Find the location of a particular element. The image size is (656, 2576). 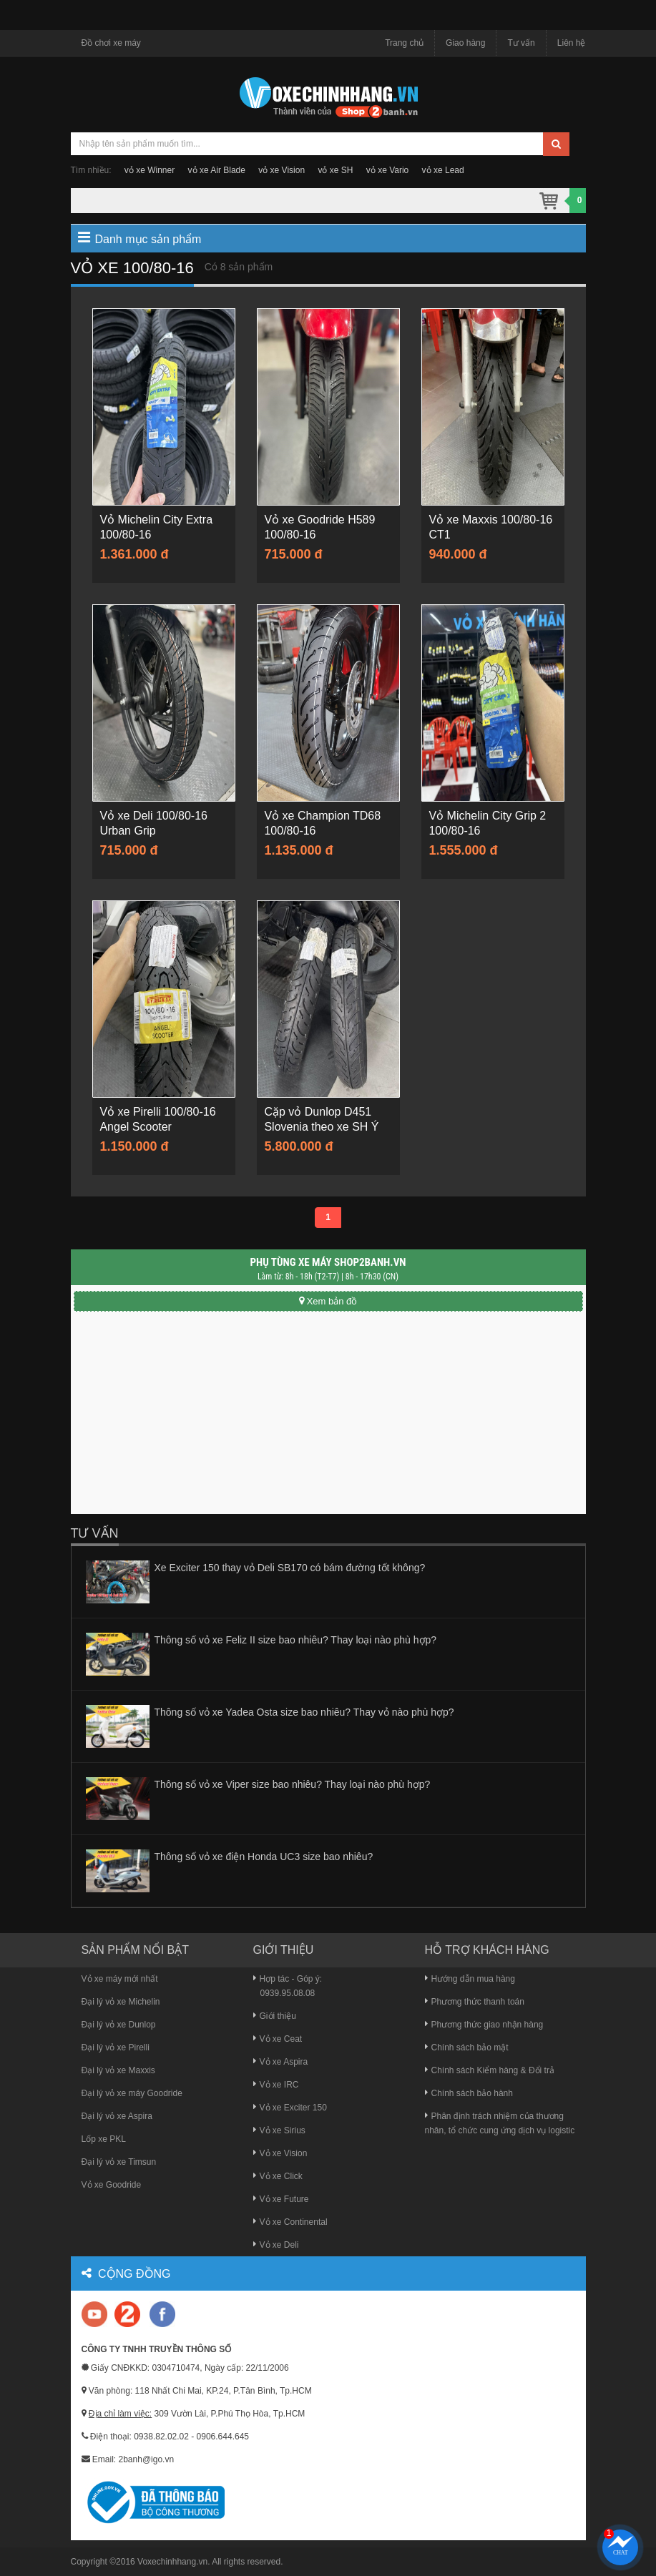

Đại lý vỏ xe Pirelli is located at coordinates (116, 2047).